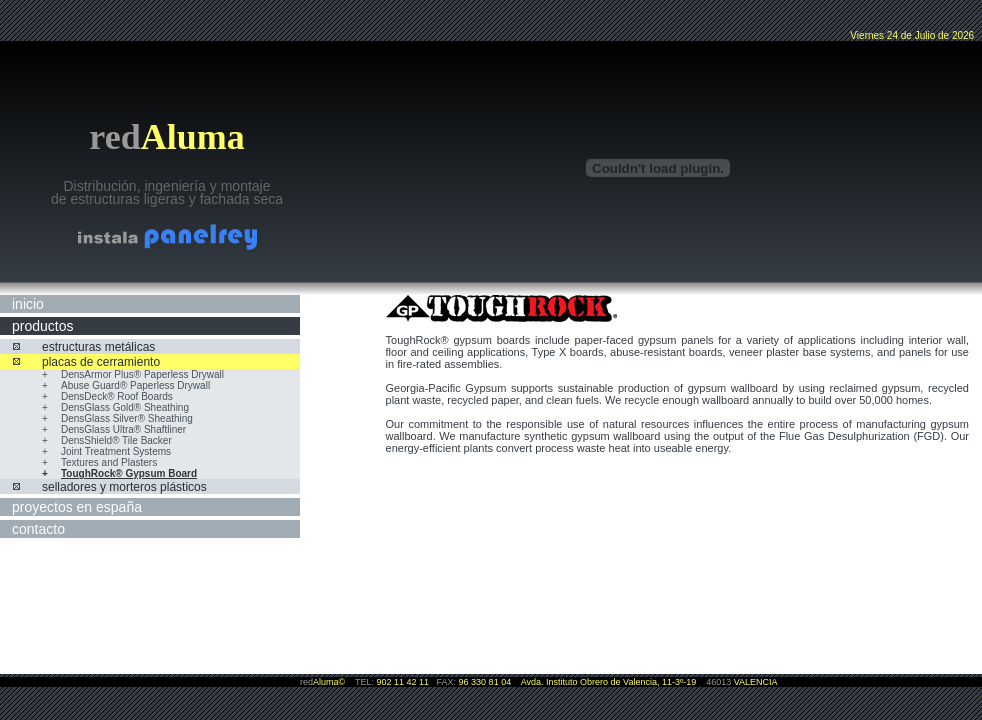 The width and height of the screenshot is (982, 720). Describe the element at coordinates (98, 347) in the screenshot. I see `estructuras metálicas` at that location.